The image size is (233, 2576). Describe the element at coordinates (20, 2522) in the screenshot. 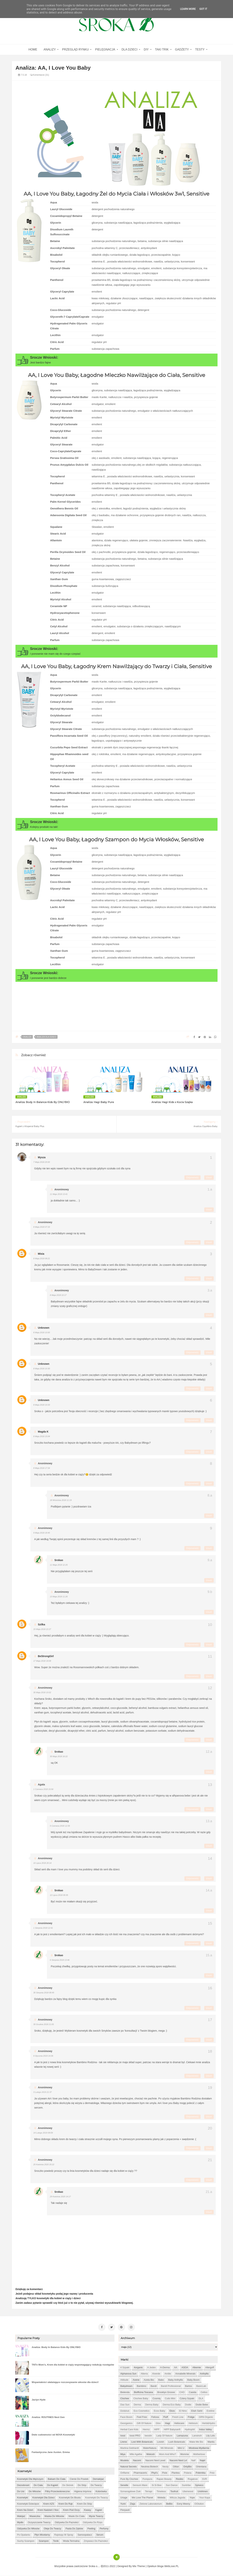

I see `mydło` at that location.